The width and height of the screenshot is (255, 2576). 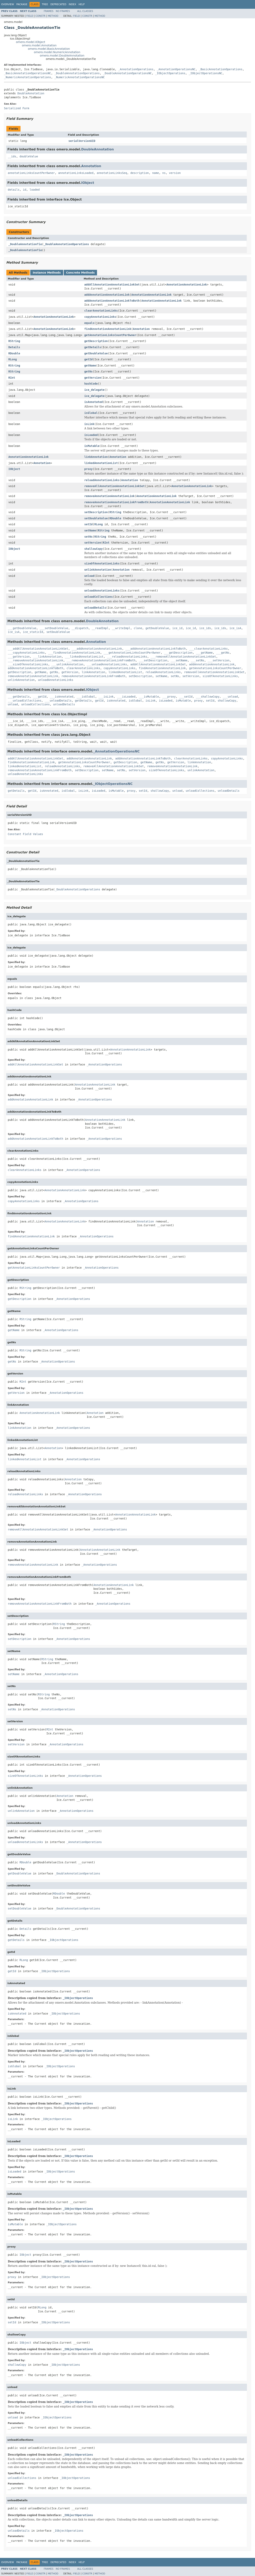 I want to click on ___proxy, so click(x=169, y=696).